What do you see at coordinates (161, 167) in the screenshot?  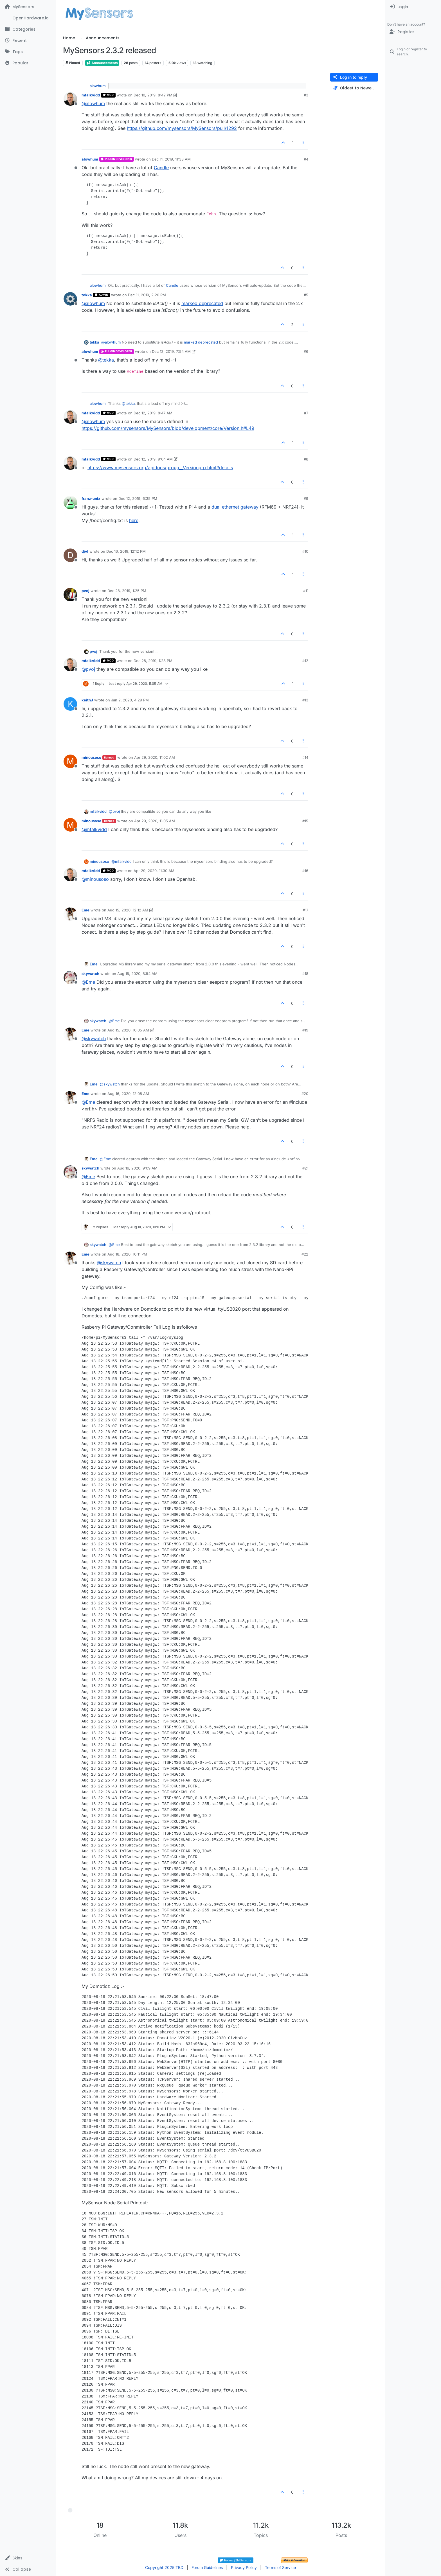 I see `Candle` at bounding box center [161, 167].